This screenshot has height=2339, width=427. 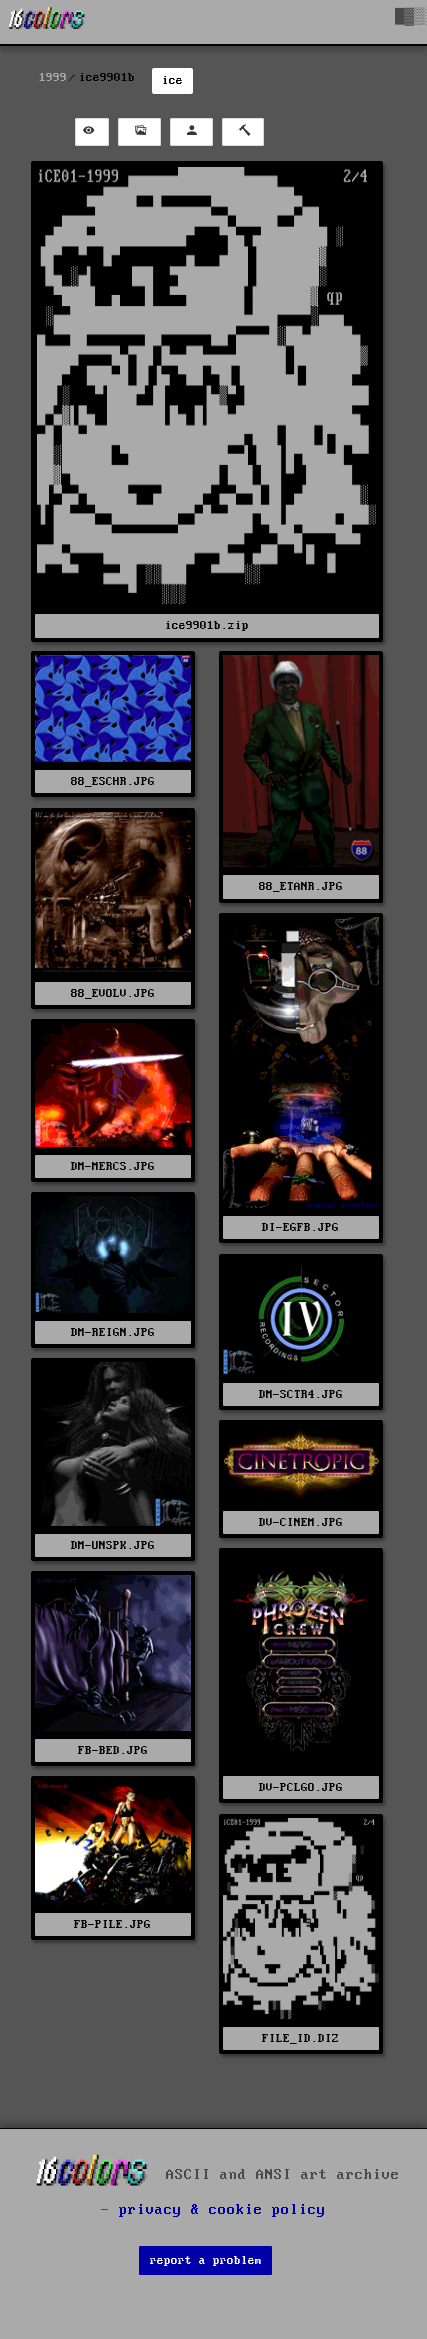 What do you see at coordinates (206, 2260) in the screenshot?
I see `report a problem` at bounding box center [206, 2260].